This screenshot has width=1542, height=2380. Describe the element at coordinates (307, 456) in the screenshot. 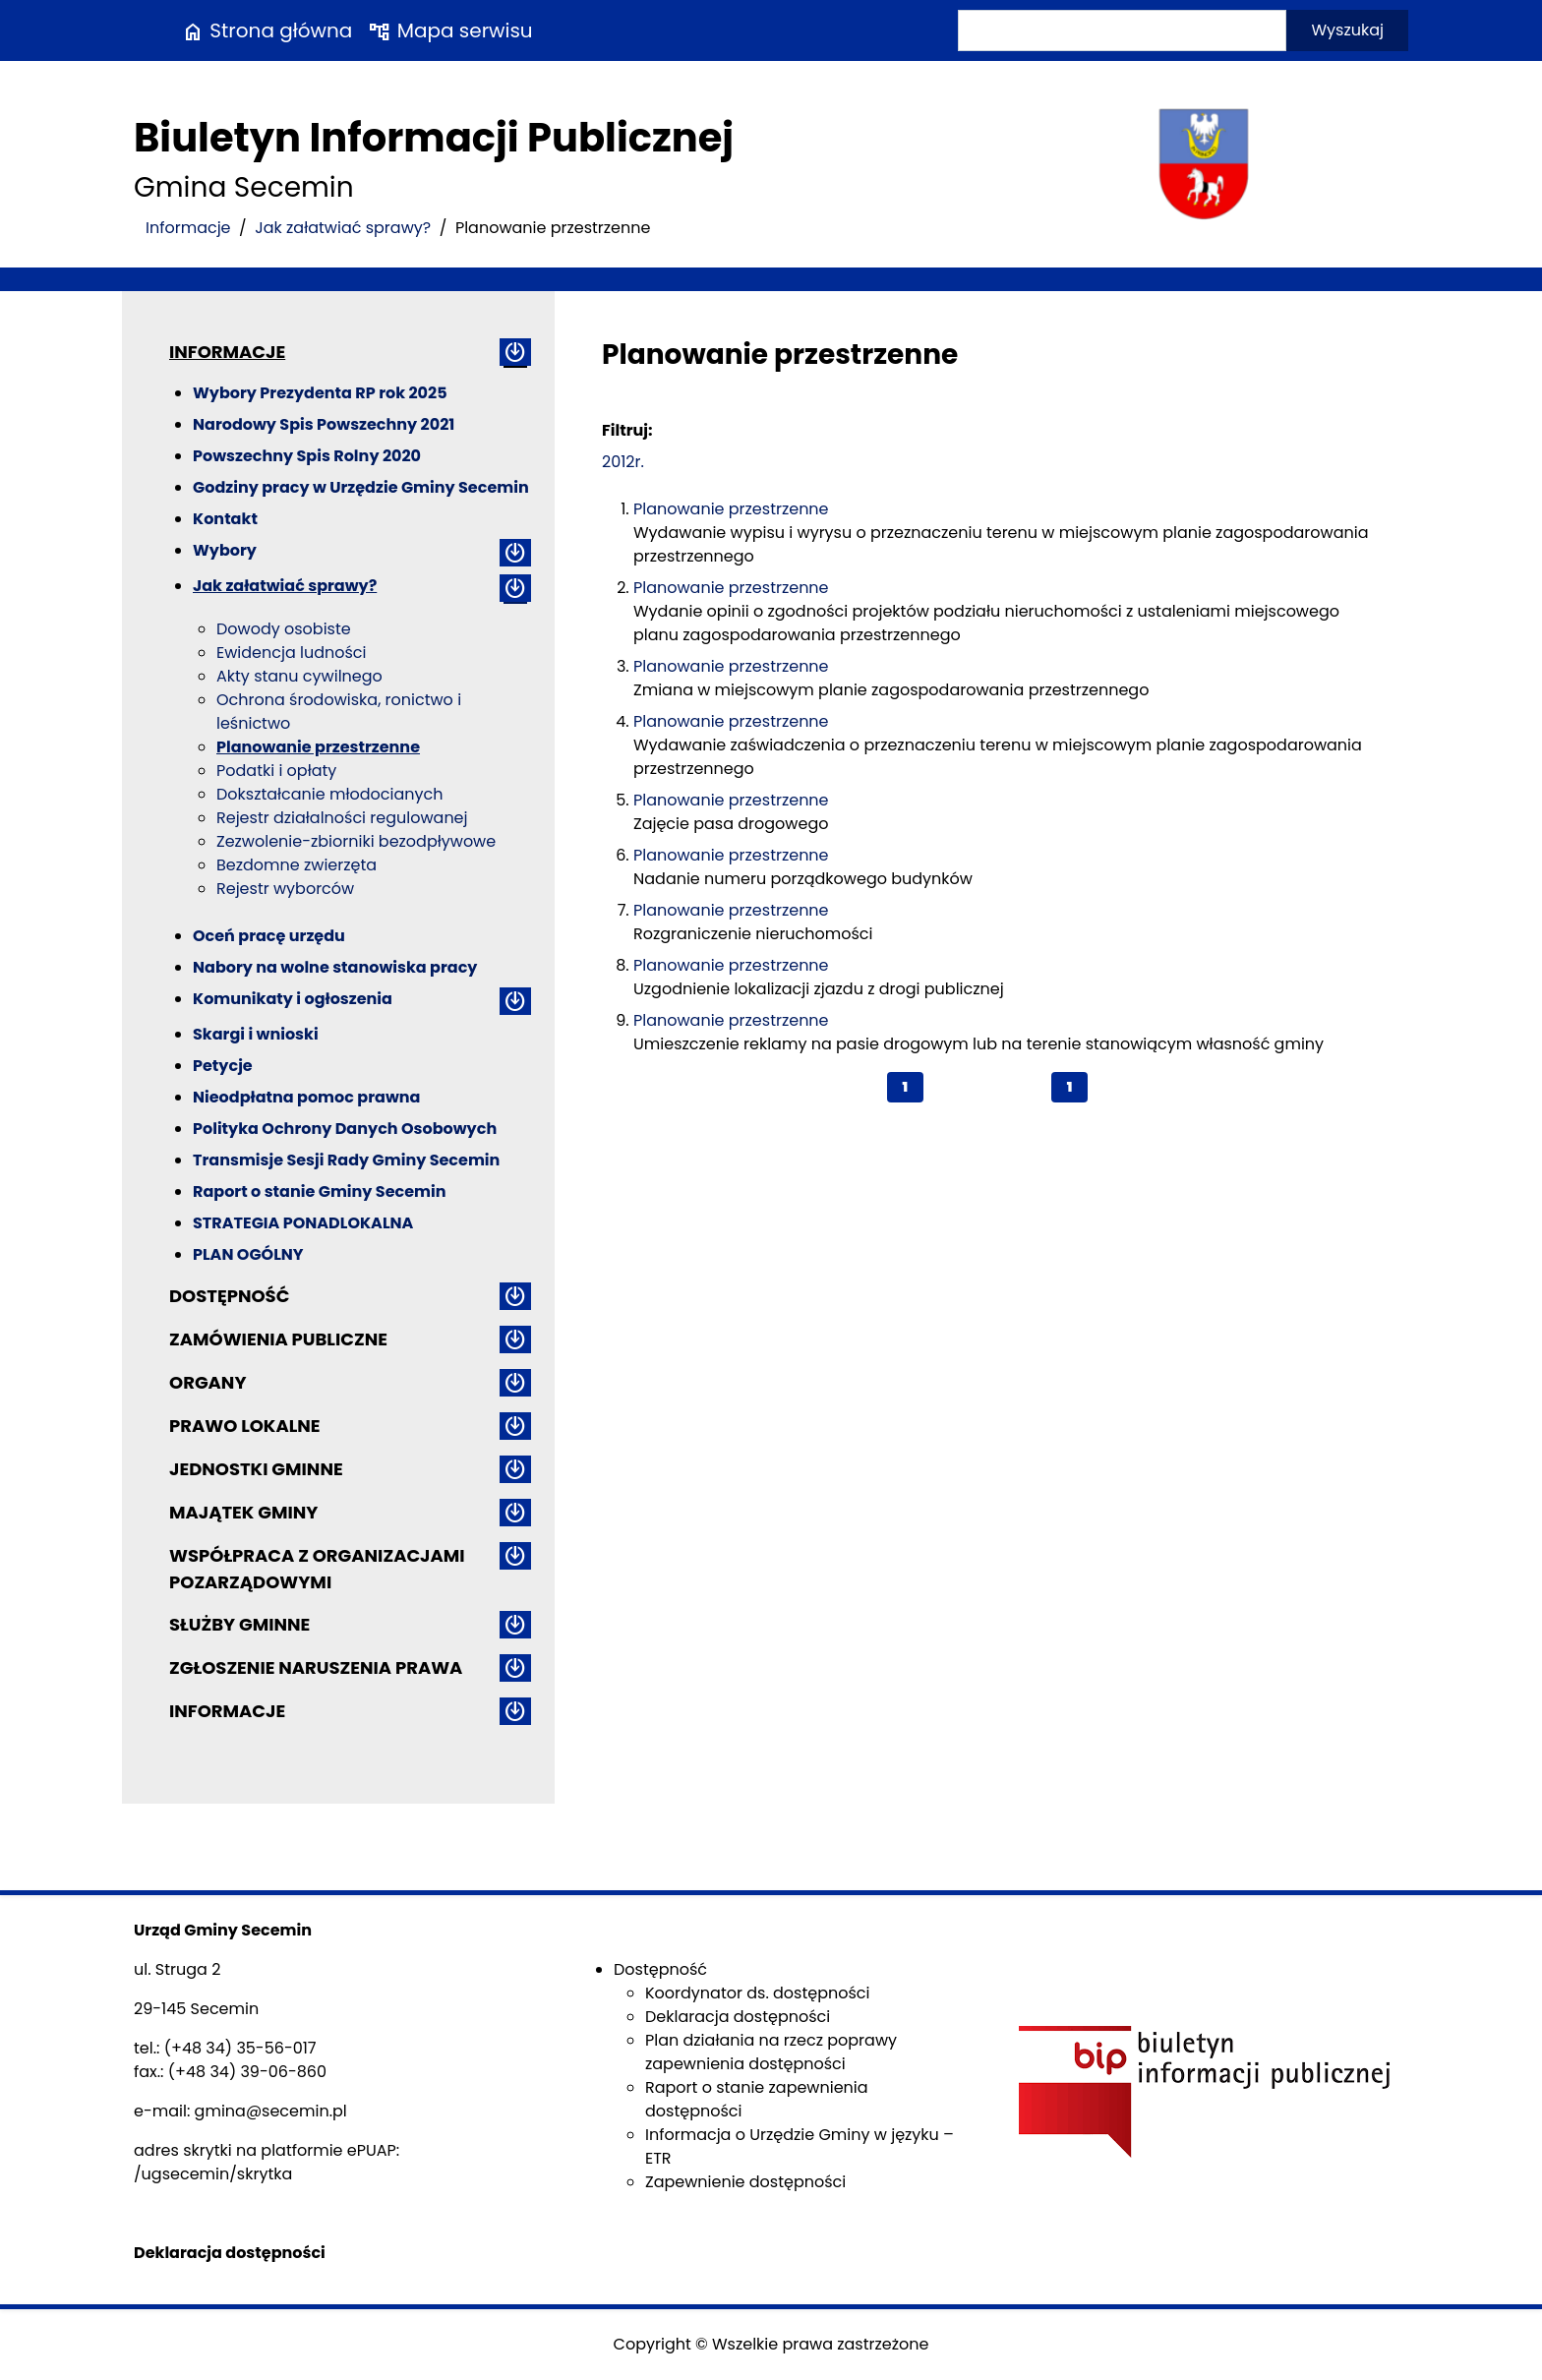

I see `Powszechny Spis Rolny 2020` at that location.